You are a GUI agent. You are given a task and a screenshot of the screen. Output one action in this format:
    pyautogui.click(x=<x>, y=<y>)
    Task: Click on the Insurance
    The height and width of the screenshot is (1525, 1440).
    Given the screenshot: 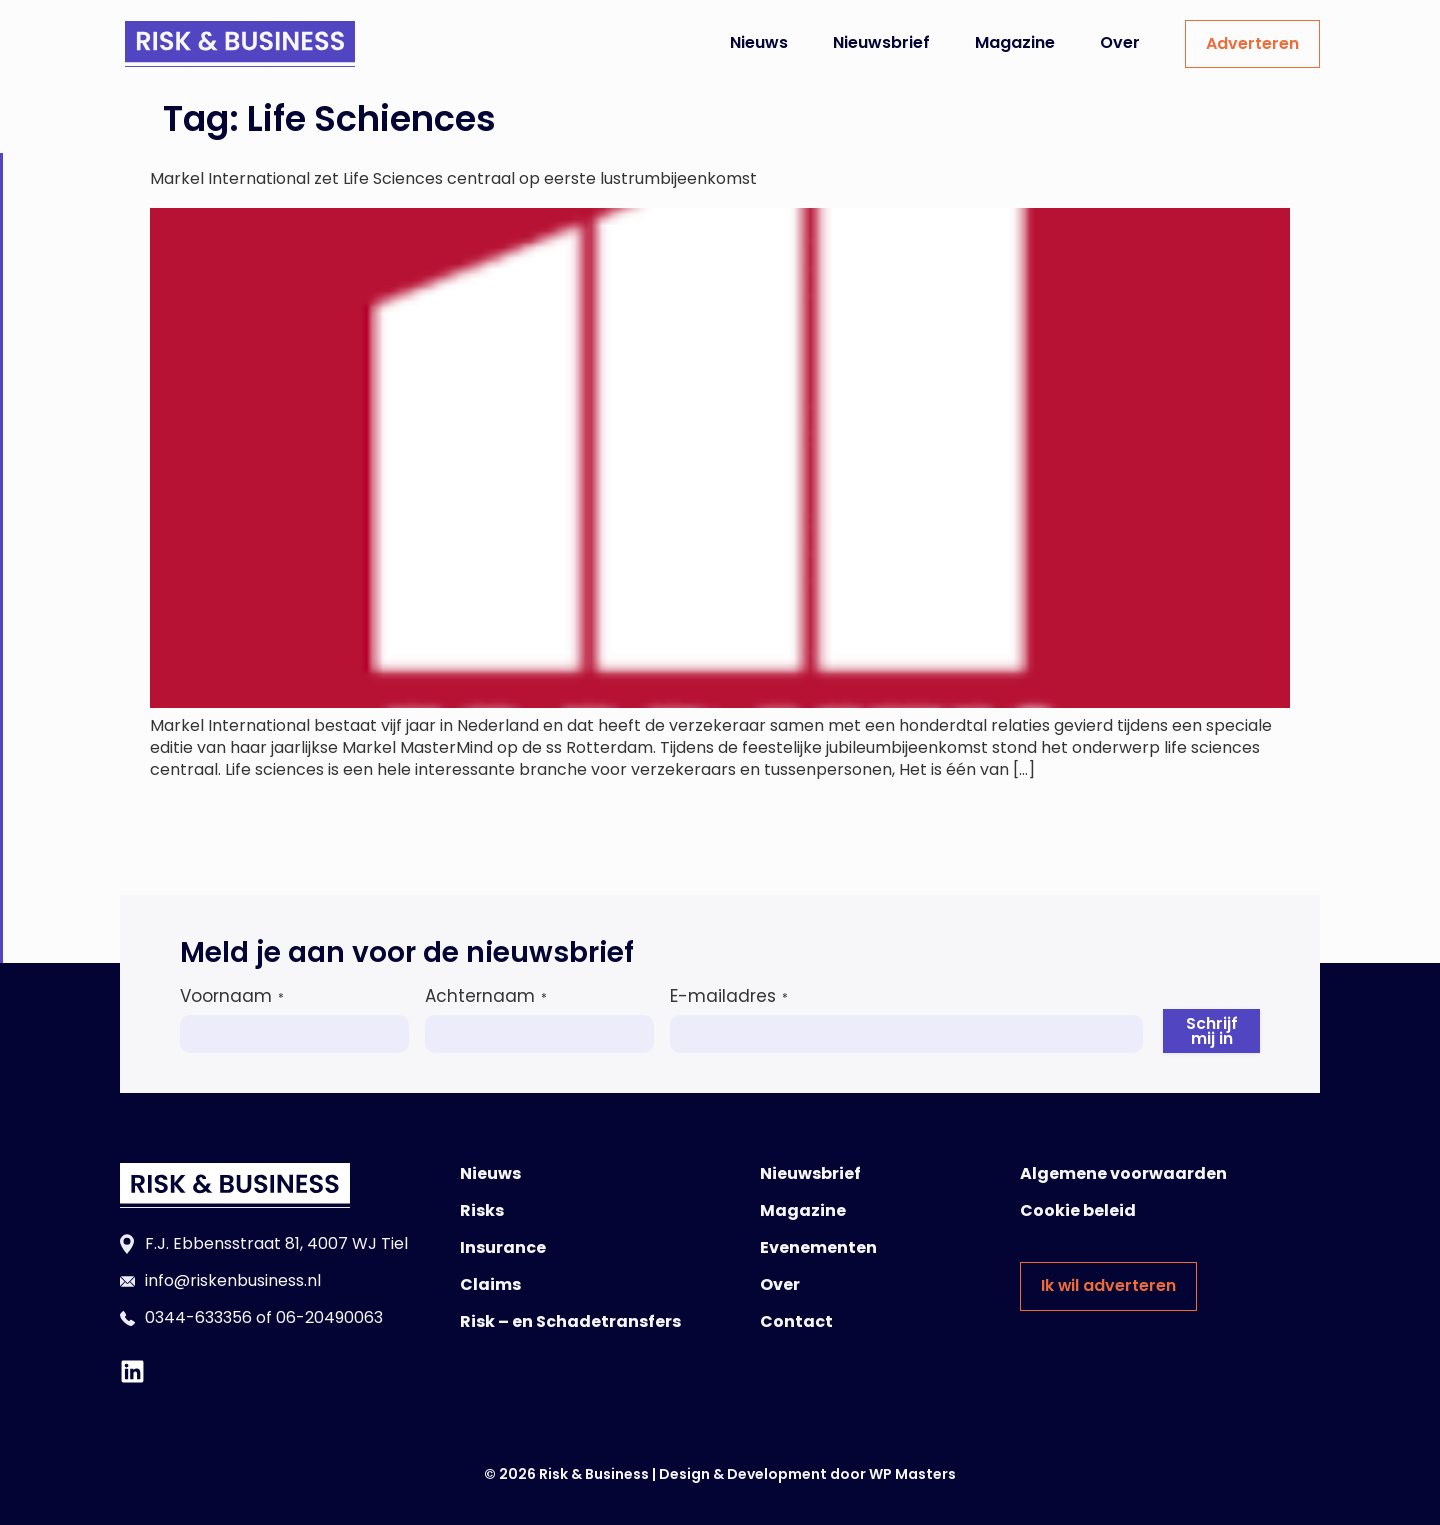 What is the action you would take?
    pyautogui.click(x=503, y=1247)
    